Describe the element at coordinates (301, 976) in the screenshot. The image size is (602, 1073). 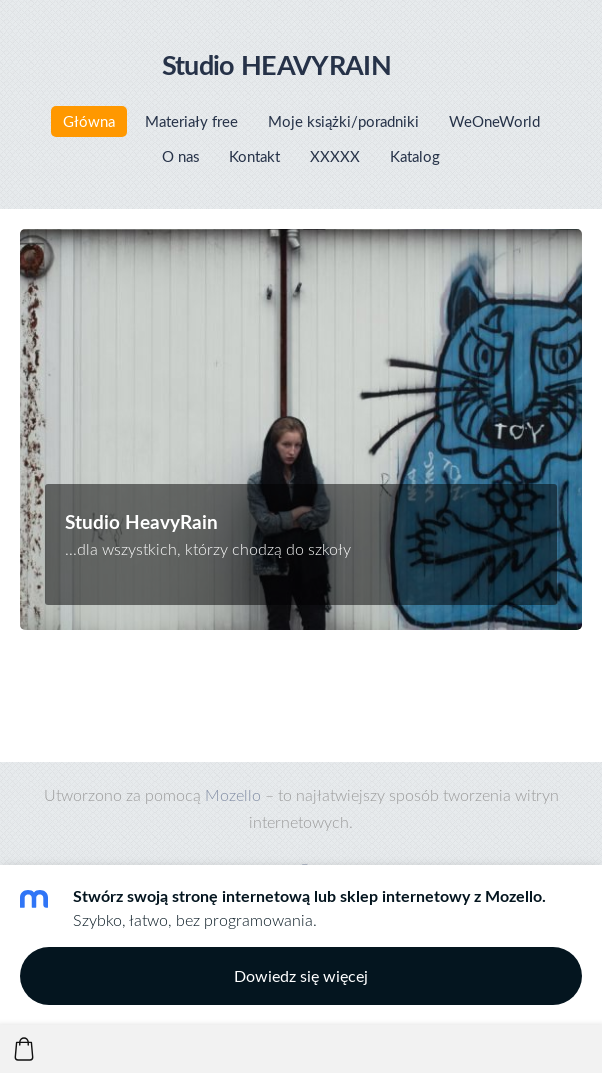
I see `Dowiedz się więcej` at that location.